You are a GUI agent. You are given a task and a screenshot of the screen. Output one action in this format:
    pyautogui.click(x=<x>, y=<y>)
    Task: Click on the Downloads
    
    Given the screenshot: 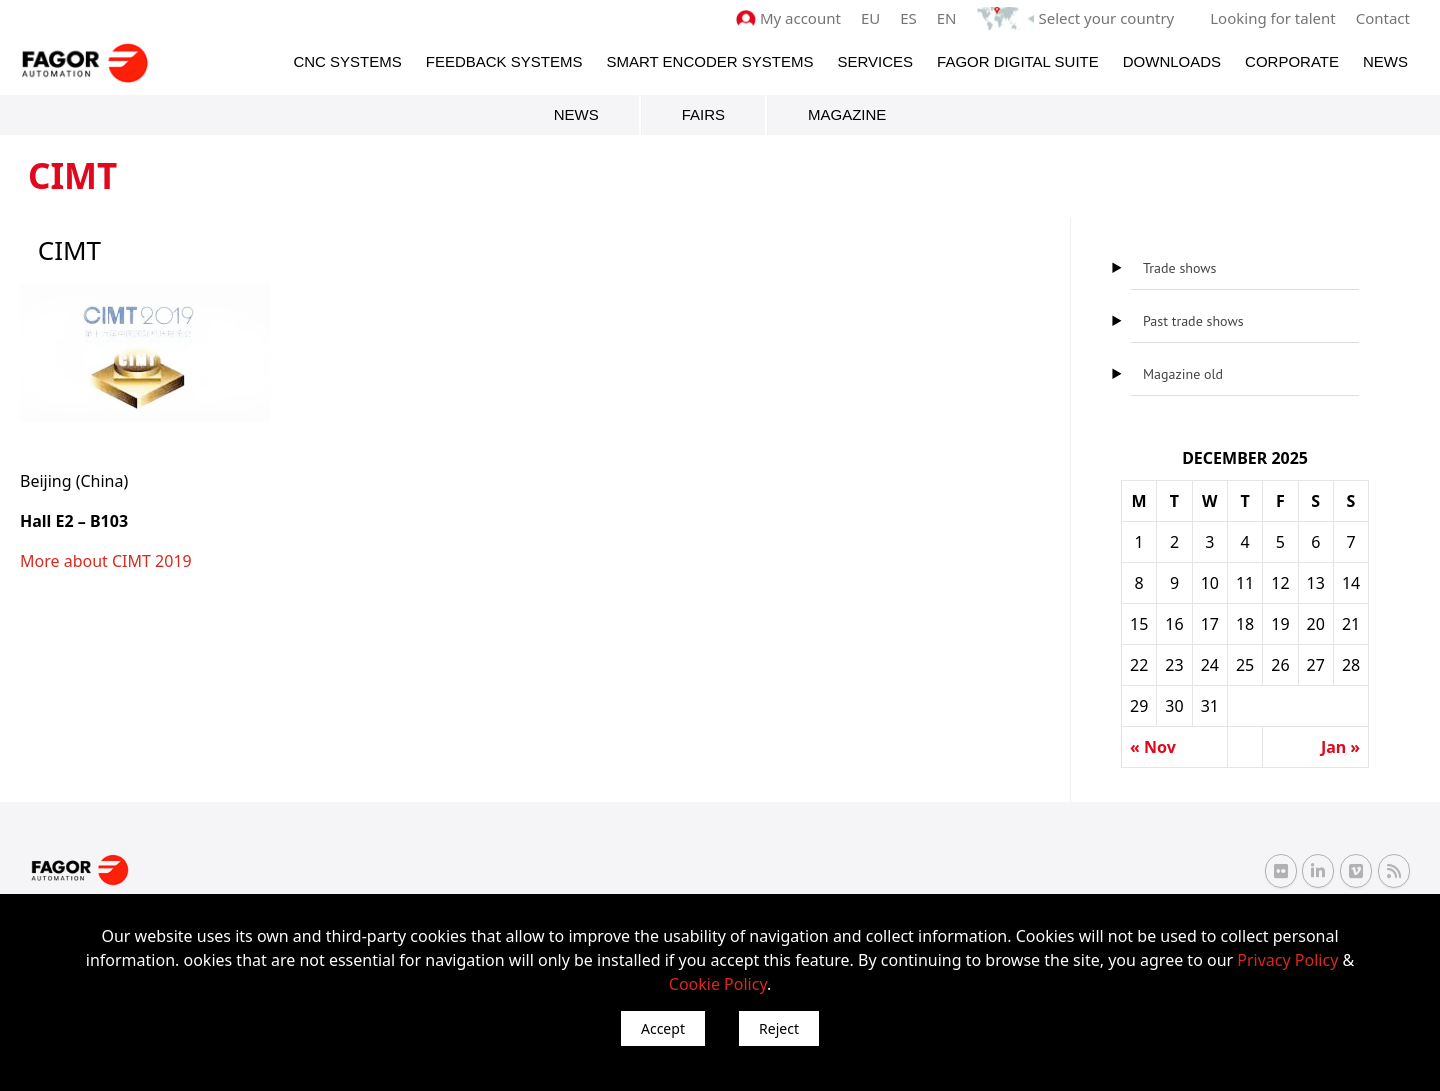 What is the action you would take?
    pyautogui.click(x=1172, y=61)
    